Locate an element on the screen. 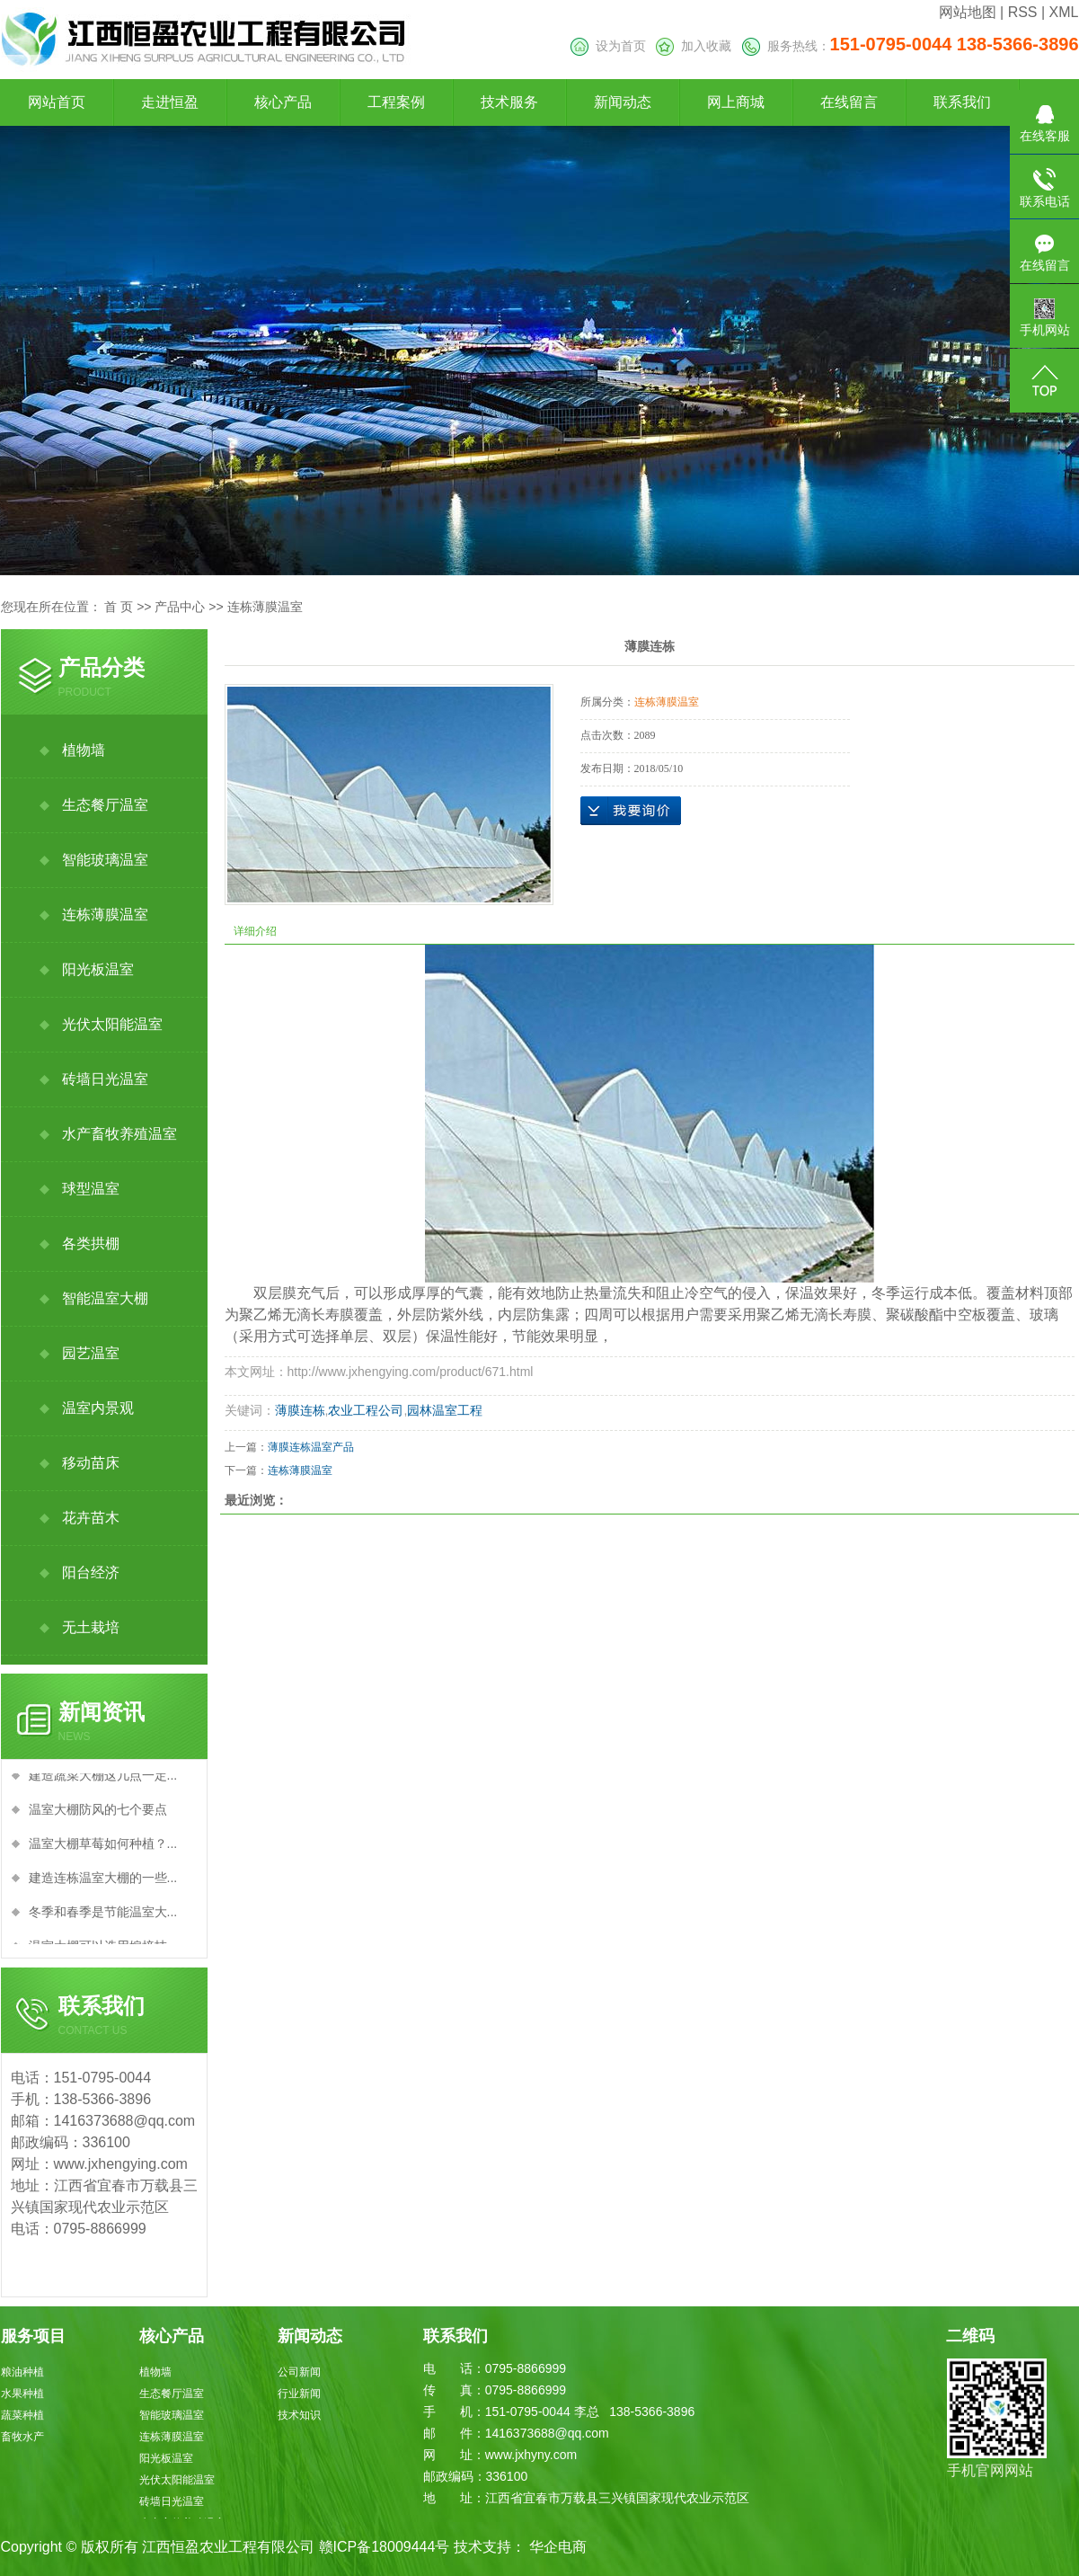 The image size is (1079, 2576). 核心产品 is located at coordinates (283, 102).